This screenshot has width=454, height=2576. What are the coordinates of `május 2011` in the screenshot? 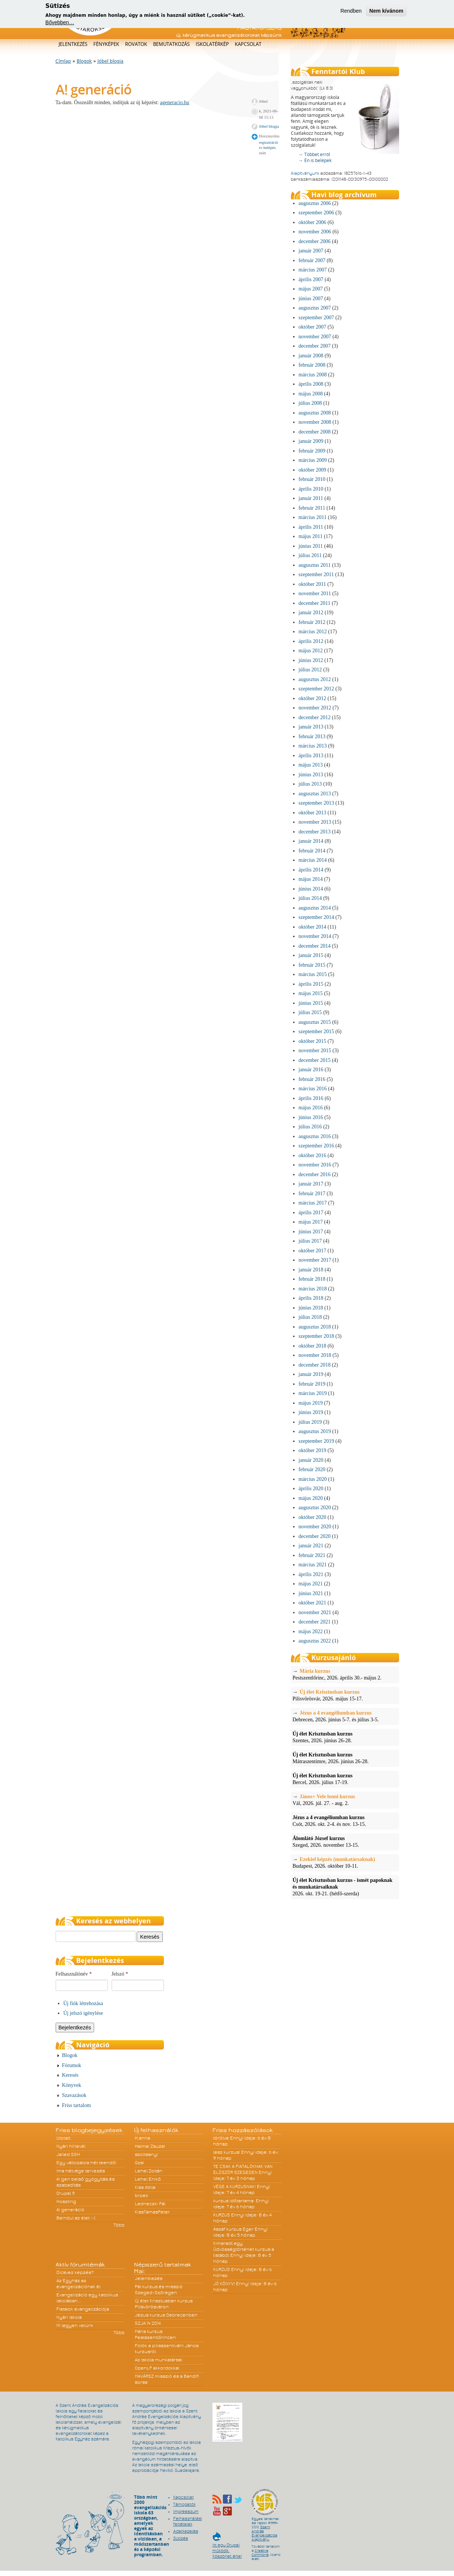 It's located at (311, 536).